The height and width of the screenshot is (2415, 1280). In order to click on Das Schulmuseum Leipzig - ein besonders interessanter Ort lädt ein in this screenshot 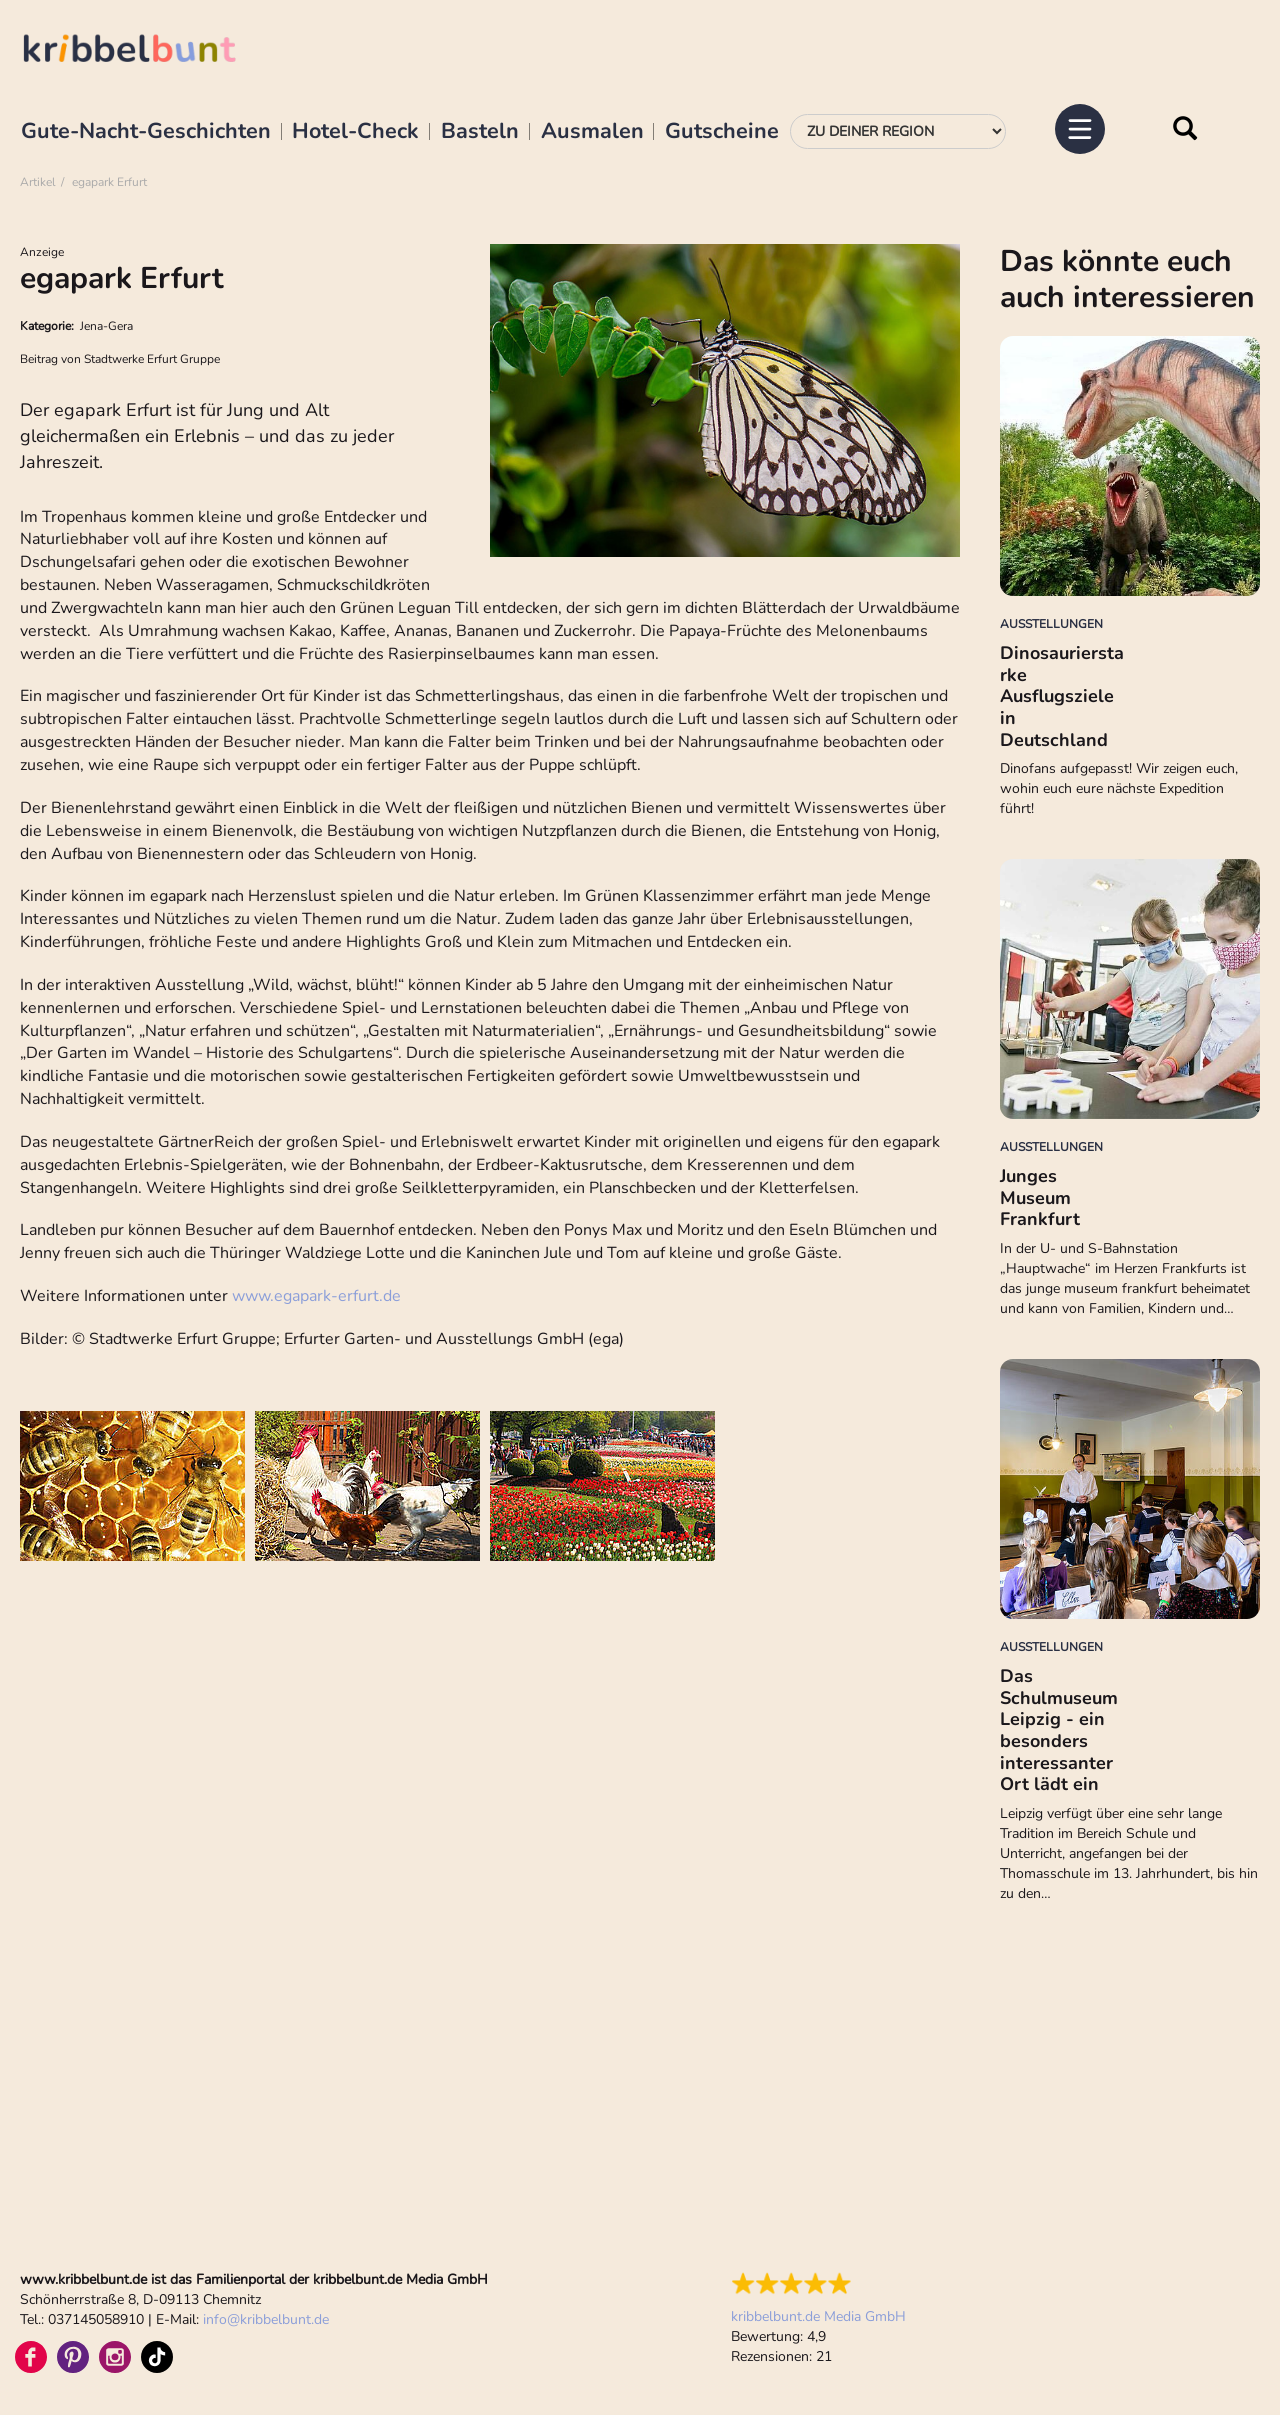, I will do `click(1059, 1730)`.